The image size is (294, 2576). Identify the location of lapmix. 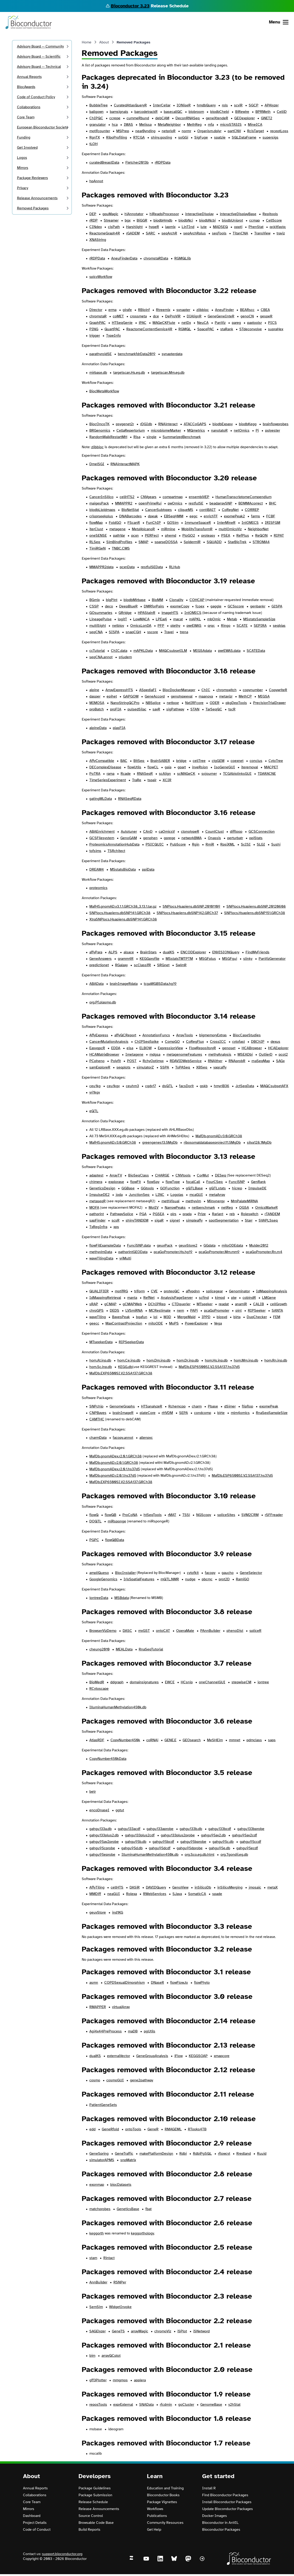
(170, 227).